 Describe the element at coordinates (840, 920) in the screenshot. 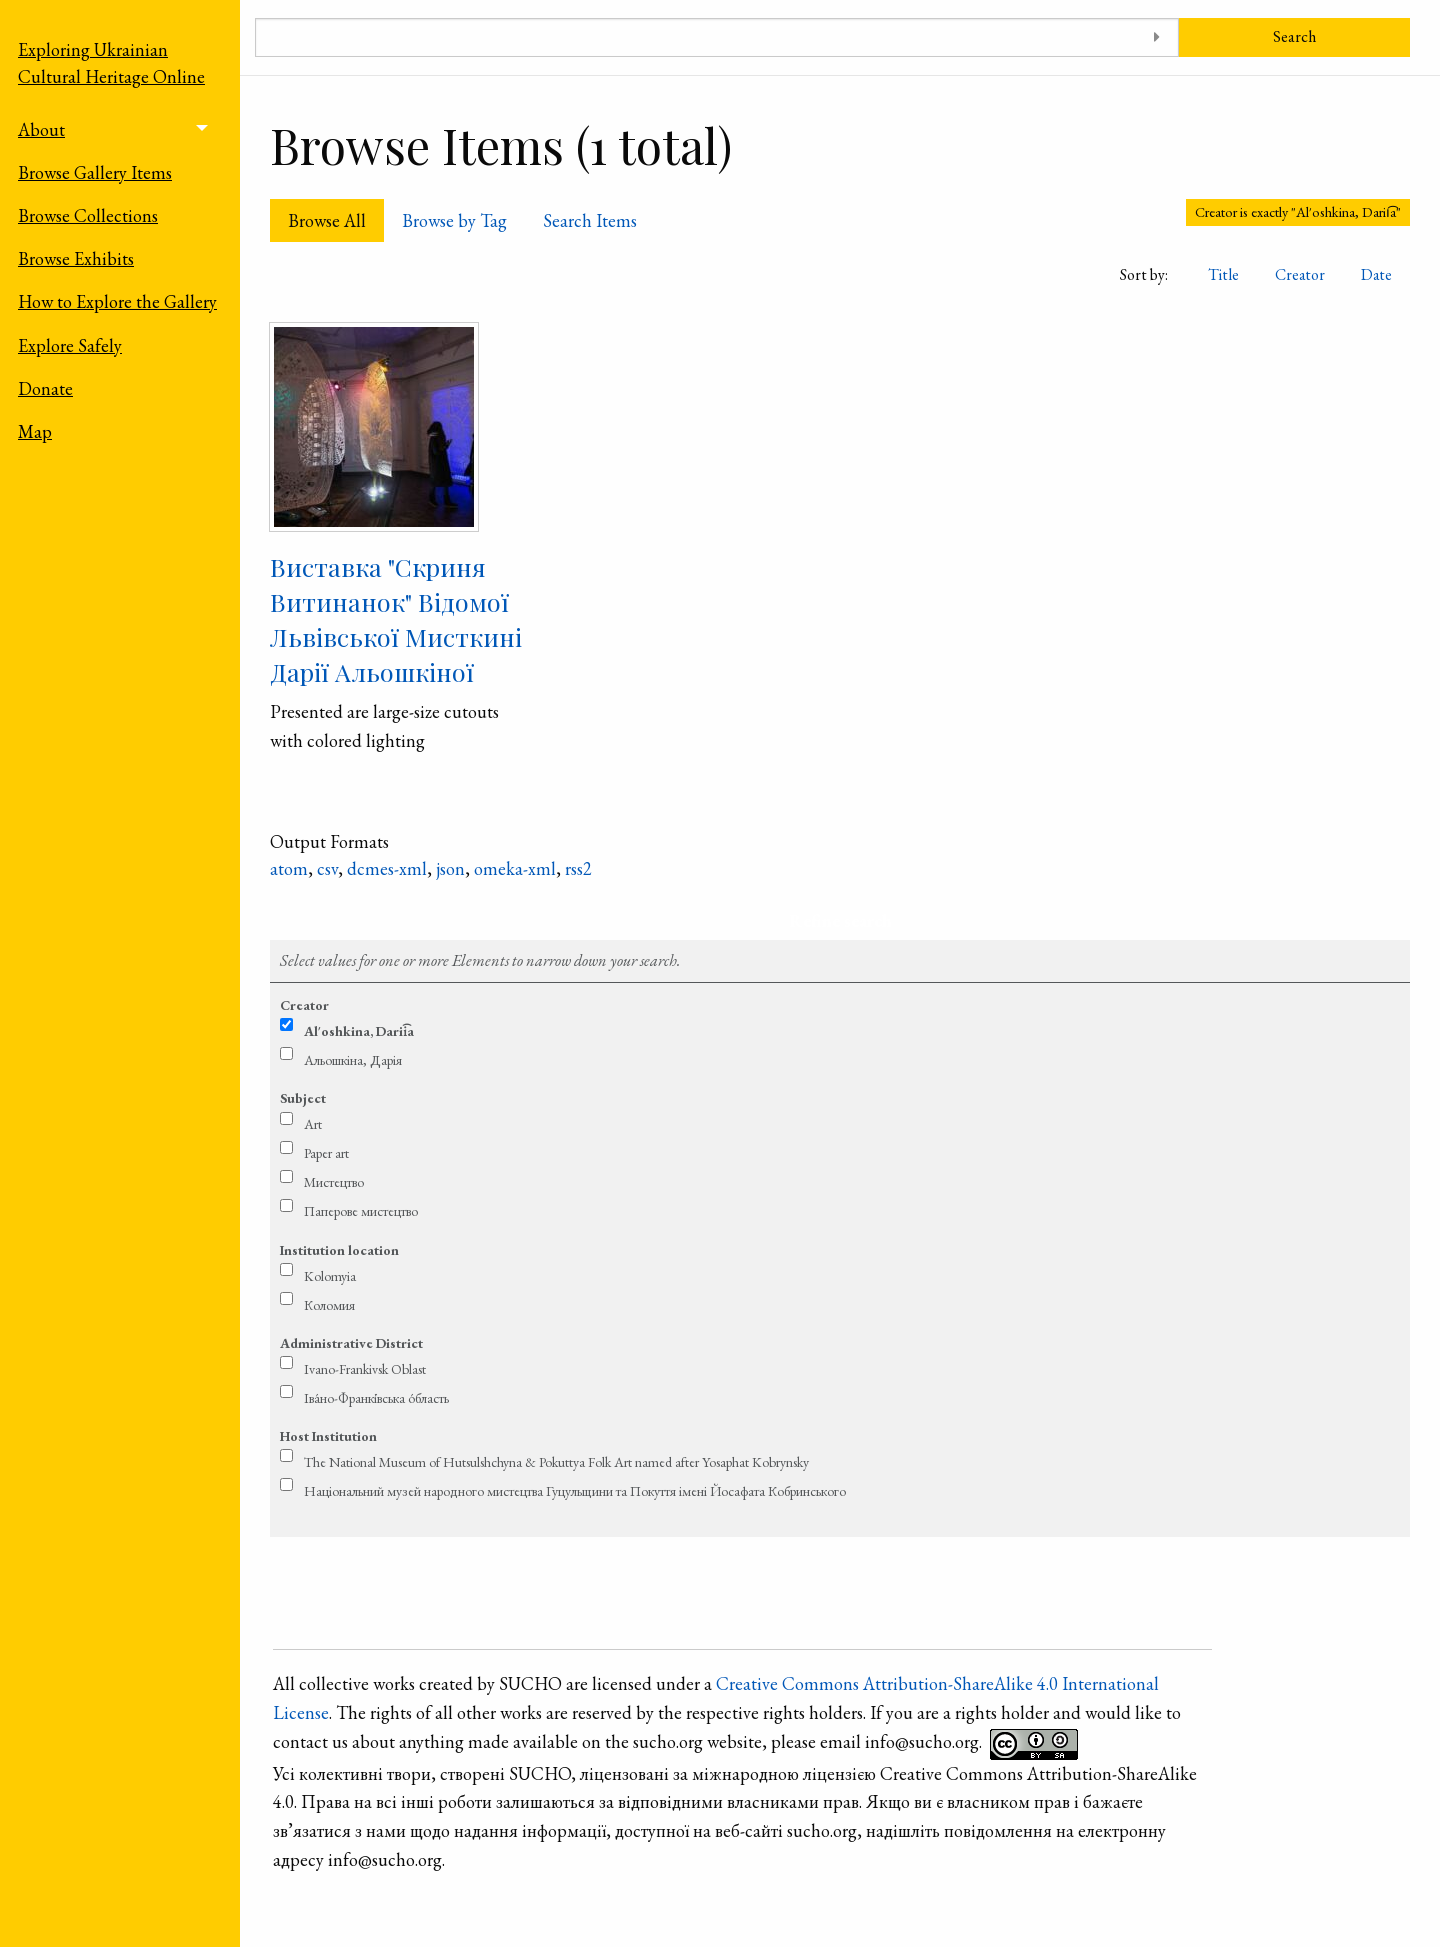

I see `Refine search` at that location.